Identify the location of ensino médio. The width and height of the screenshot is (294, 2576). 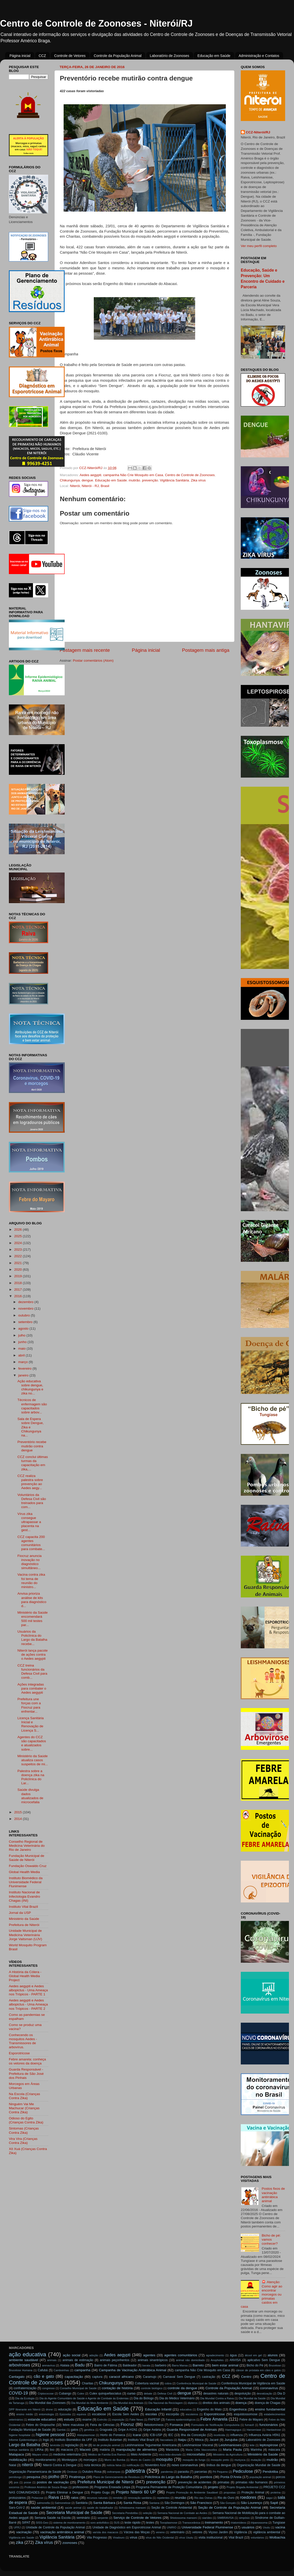
(24, 2414).